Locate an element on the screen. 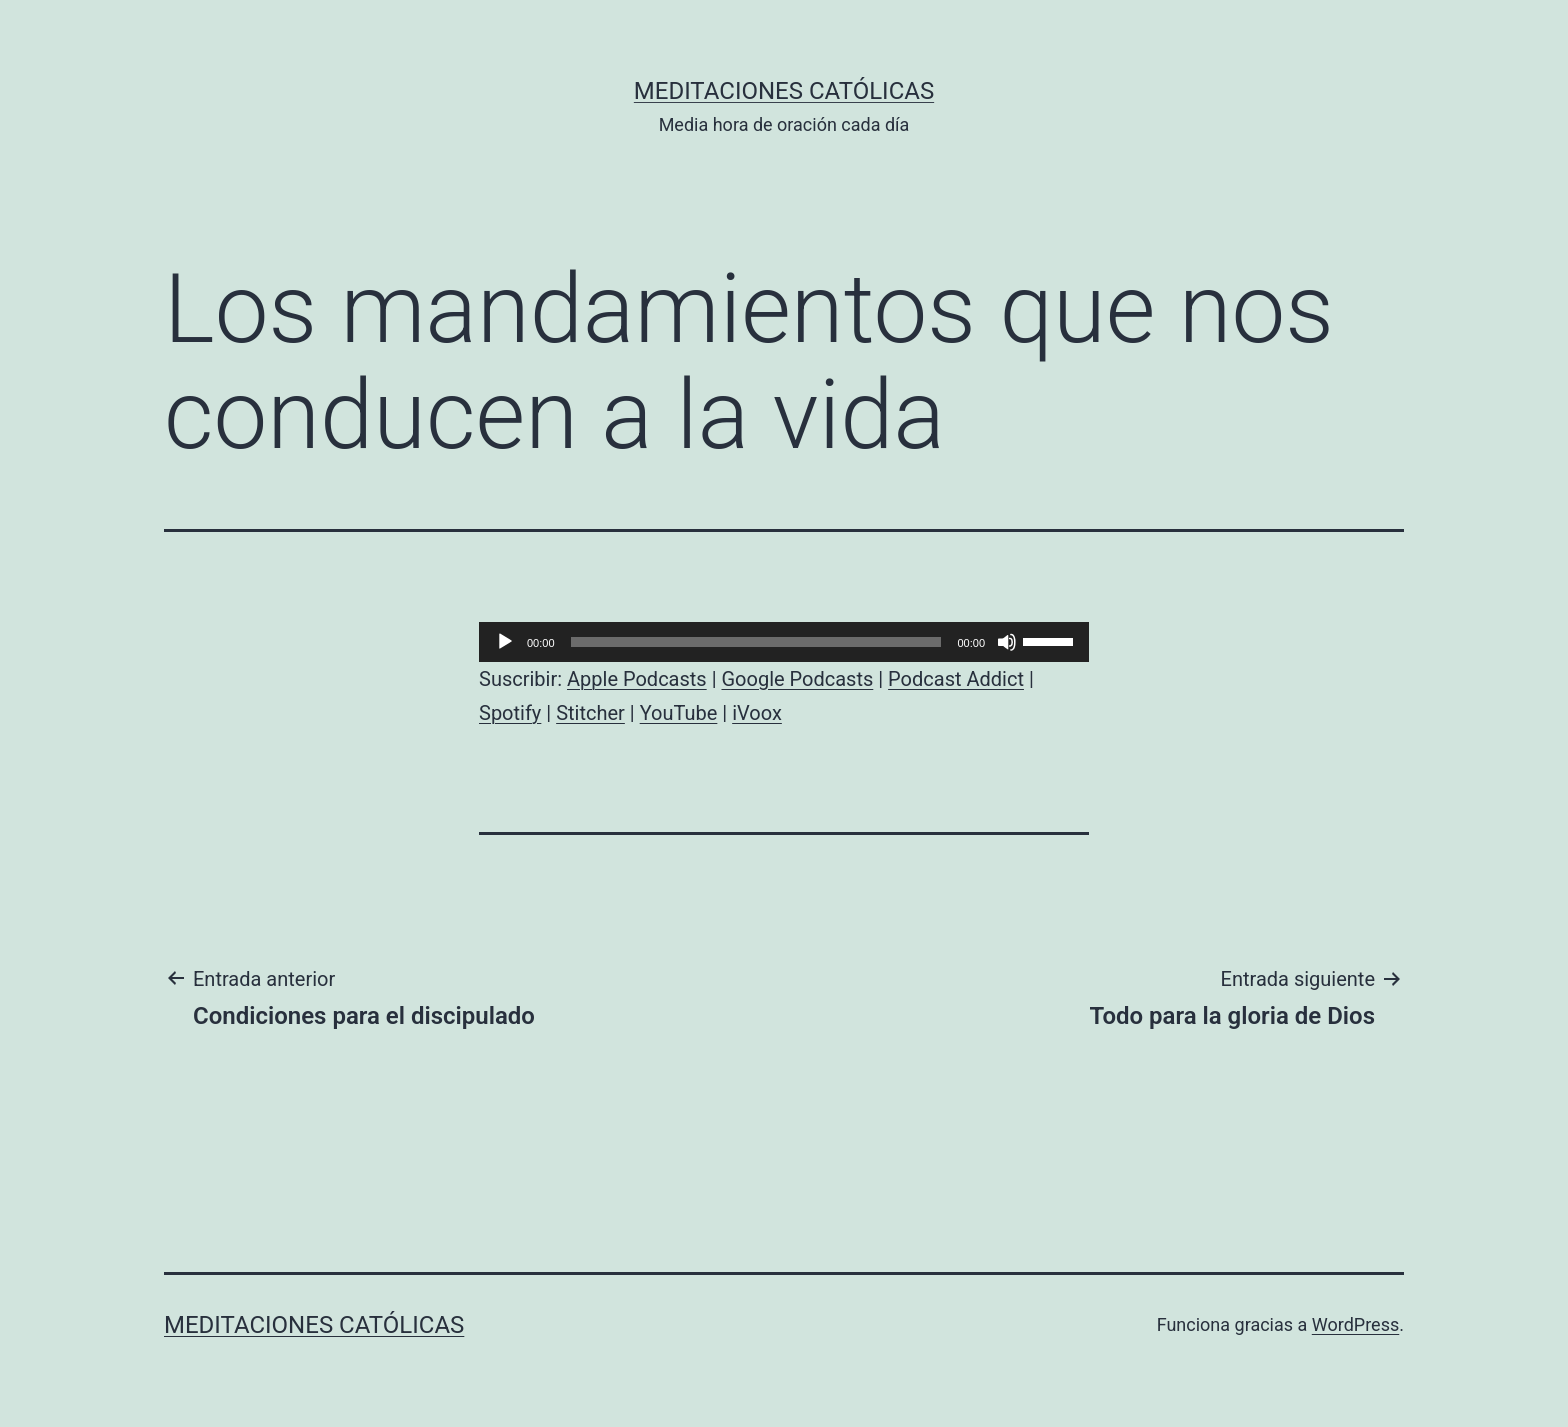  Google Podcasts is located at coordinates (797, 679).